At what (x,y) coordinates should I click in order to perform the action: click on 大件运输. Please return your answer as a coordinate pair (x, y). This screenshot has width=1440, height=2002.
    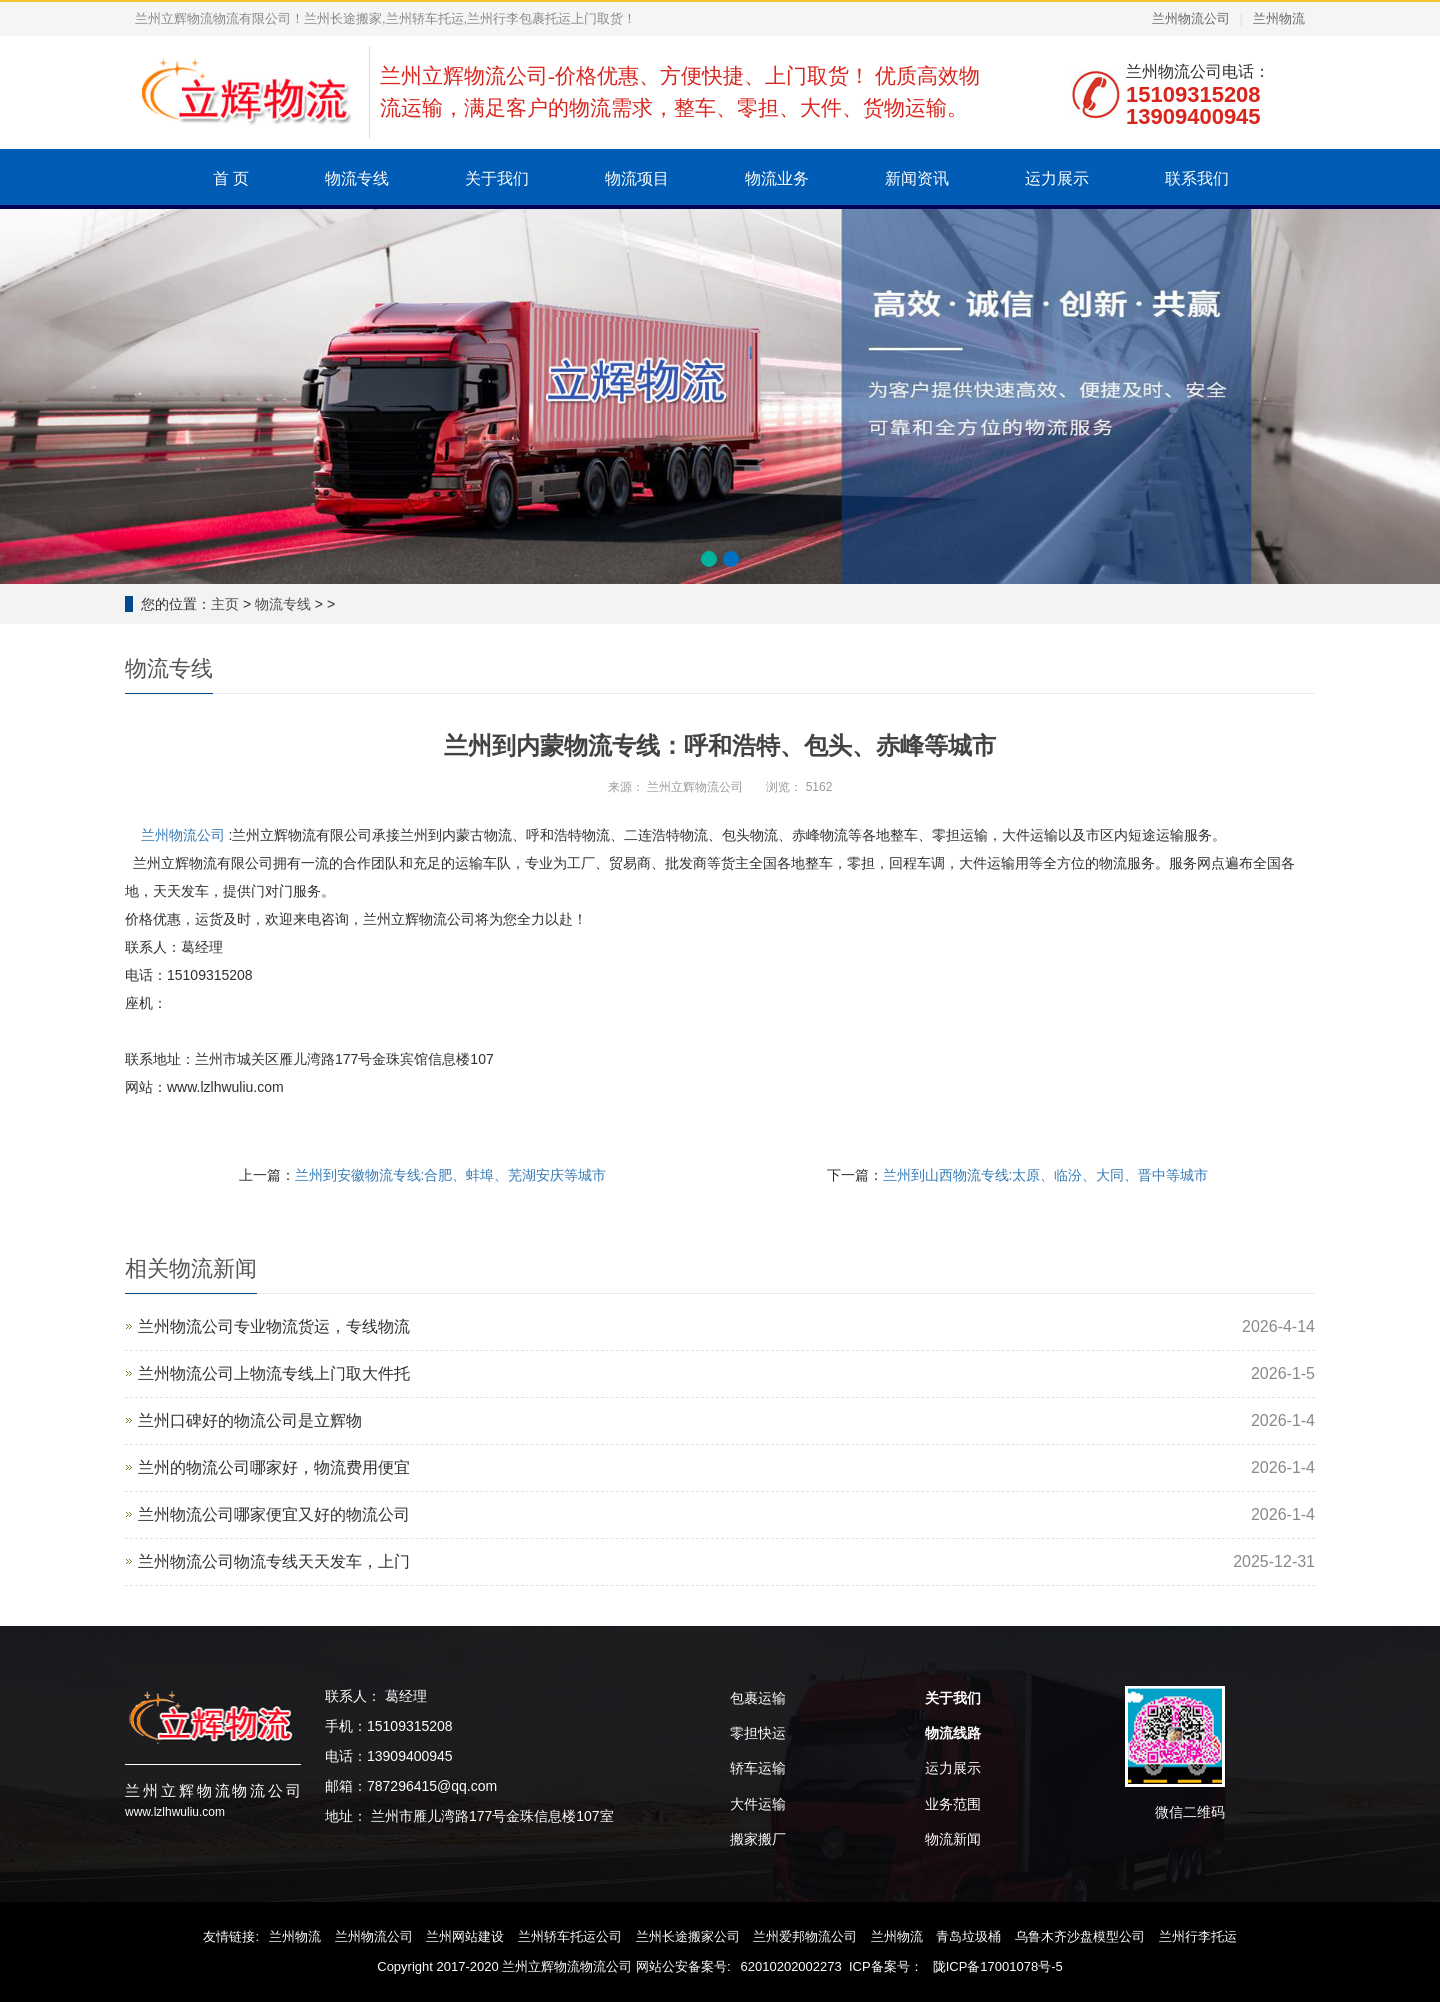
    Looking at the image, I should click on (758, 1804).